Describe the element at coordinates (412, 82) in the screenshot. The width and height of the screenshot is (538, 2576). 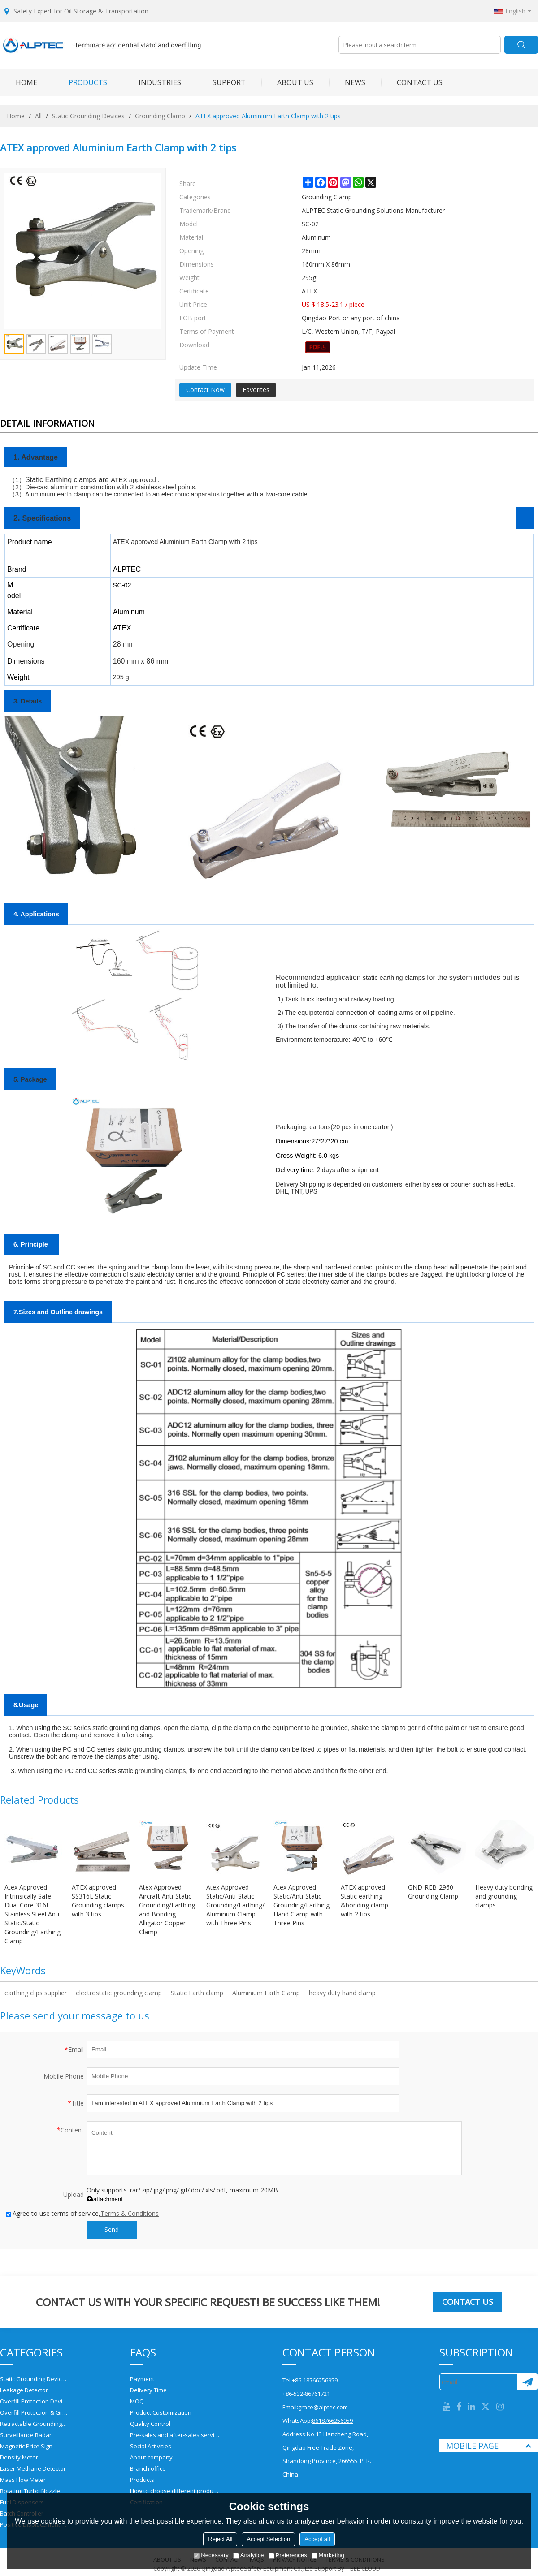
I see `CONTACT US` at that location.